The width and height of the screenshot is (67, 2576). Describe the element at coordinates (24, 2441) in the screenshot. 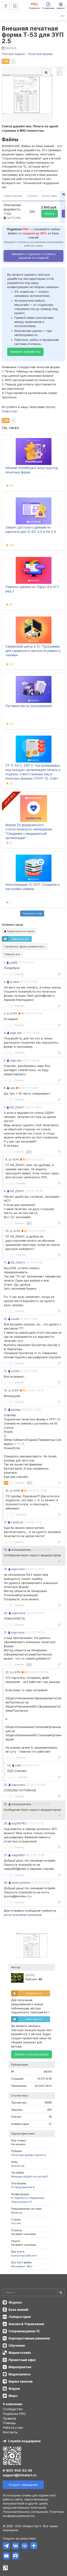

I see `Служба поддержки` at that location.